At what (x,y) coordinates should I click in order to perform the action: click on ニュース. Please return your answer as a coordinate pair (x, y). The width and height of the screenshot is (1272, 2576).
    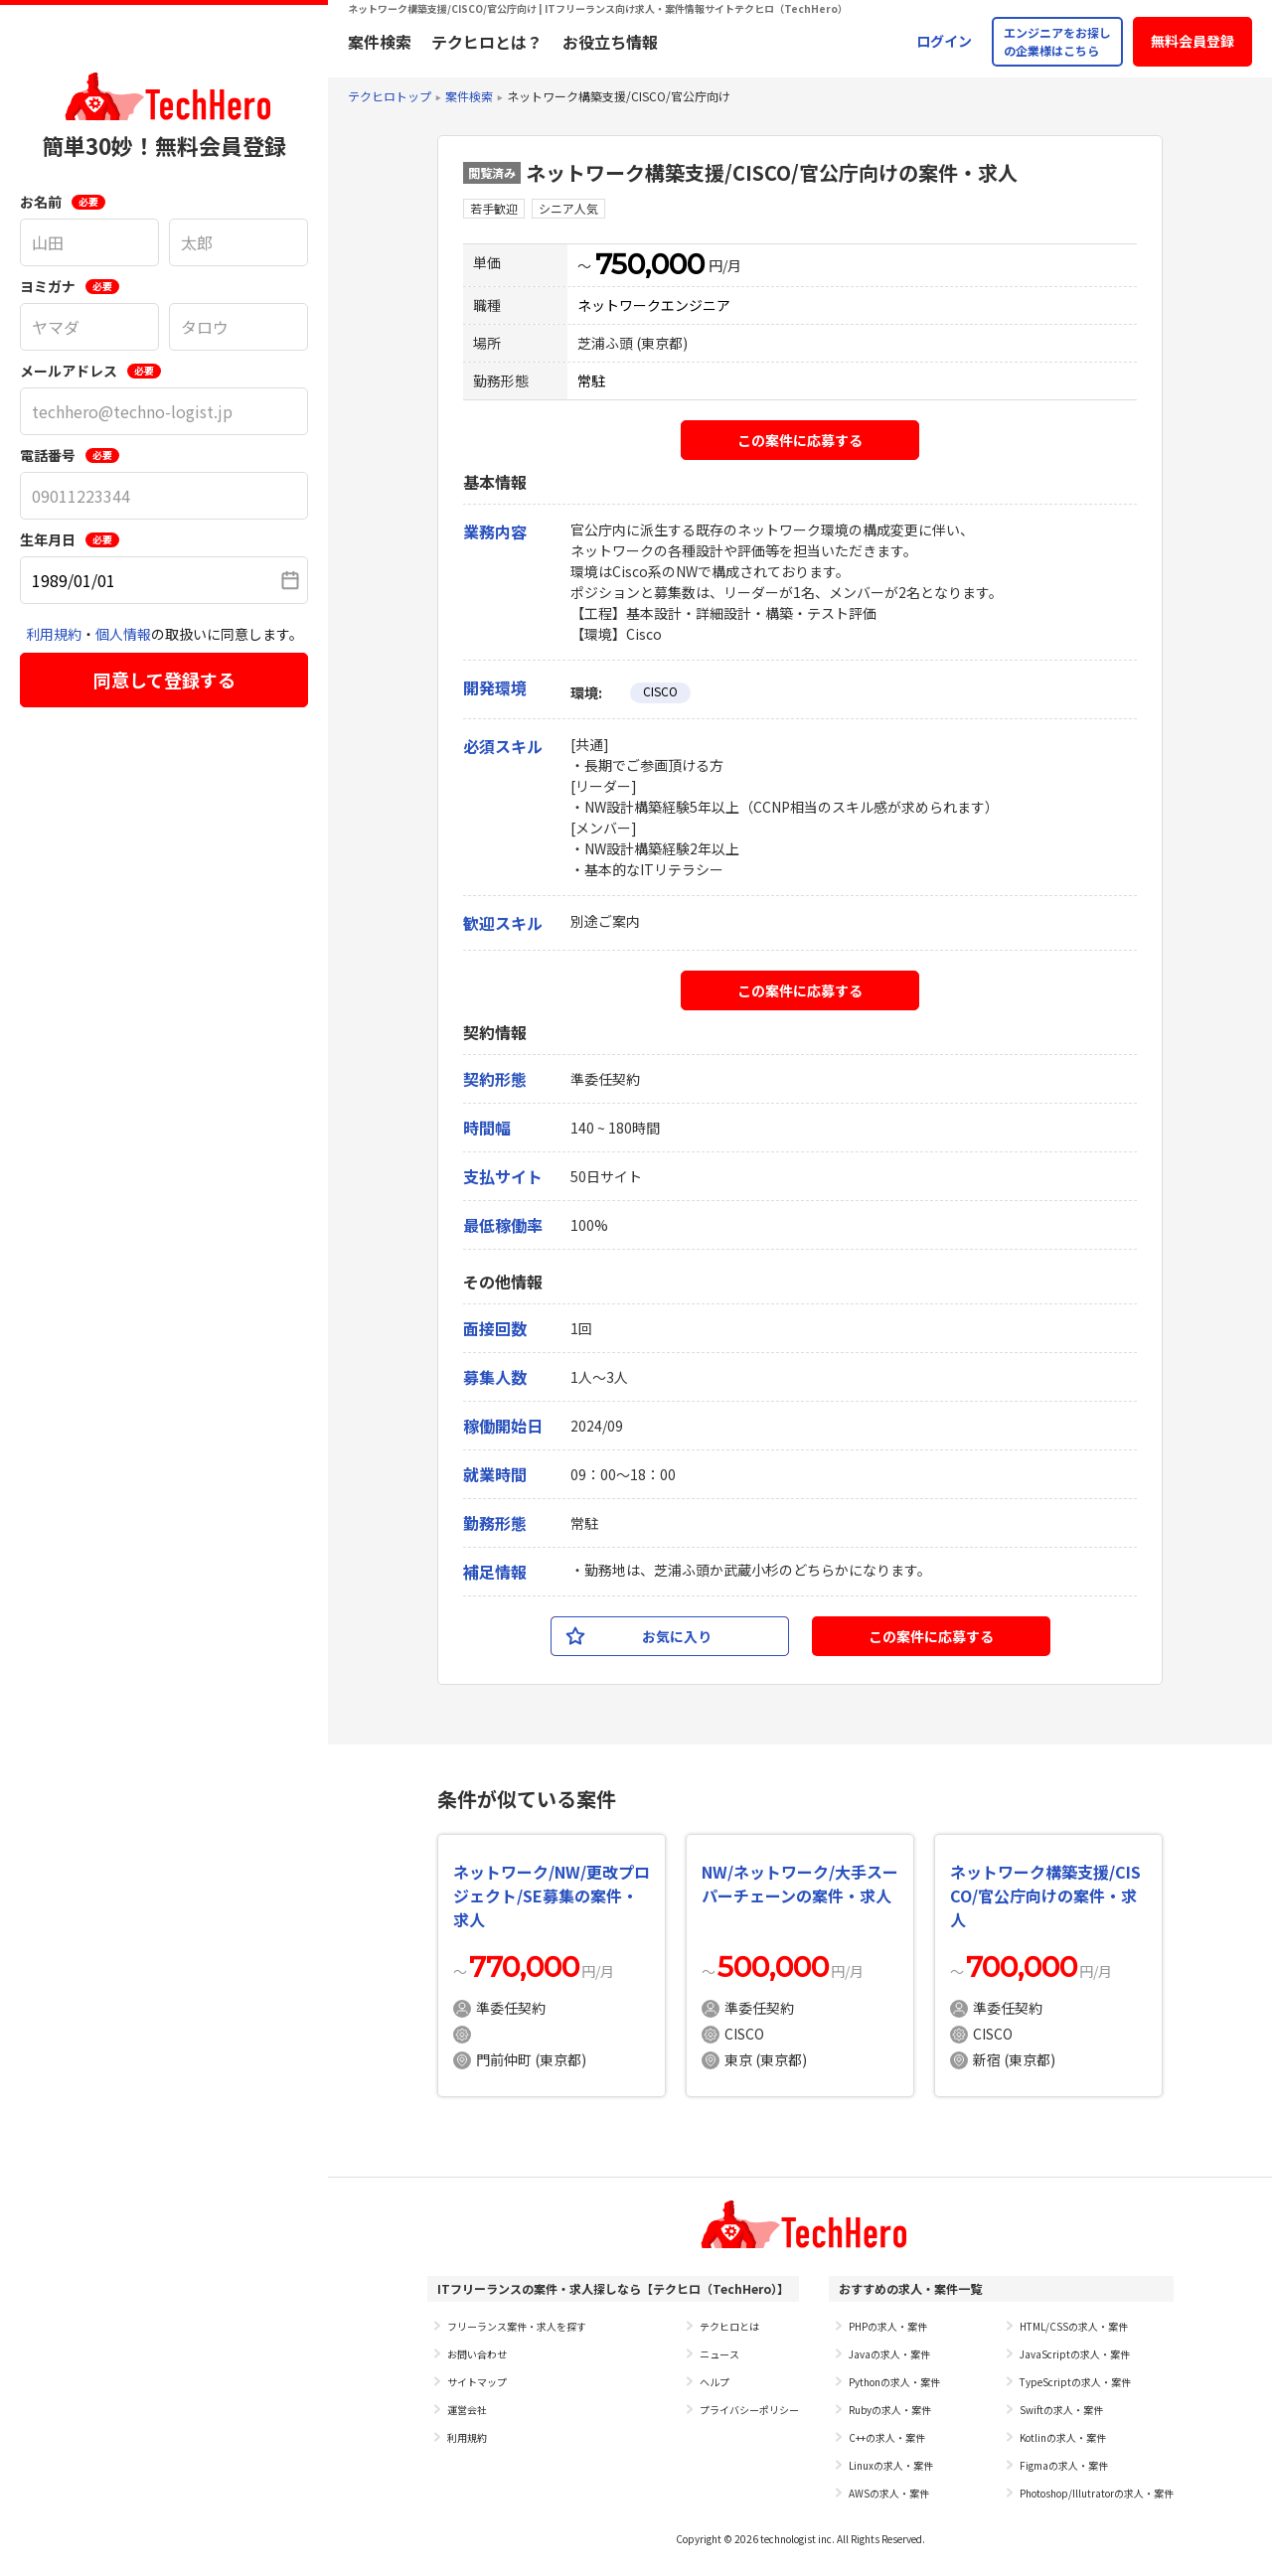
    Looking at the image, I should click on (719, 2354).